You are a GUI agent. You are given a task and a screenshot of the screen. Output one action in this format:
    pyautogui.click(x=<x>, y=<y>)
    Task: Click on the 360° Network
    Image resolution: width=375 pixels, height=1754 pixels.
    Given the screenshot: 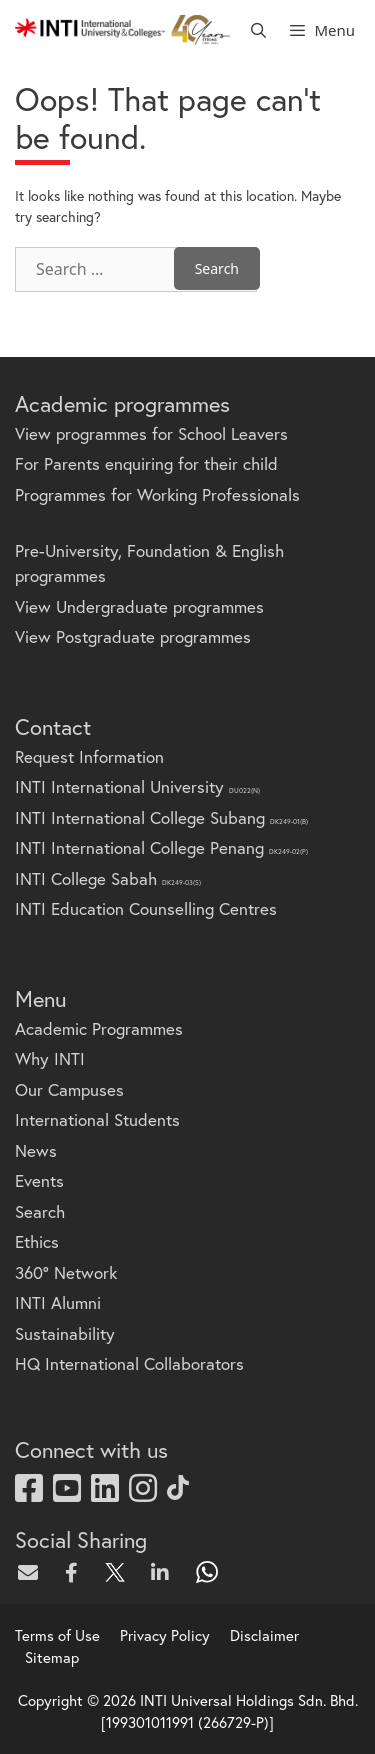 What is the action you would take?
    pyautogui.click(x=66, y=1272)
    